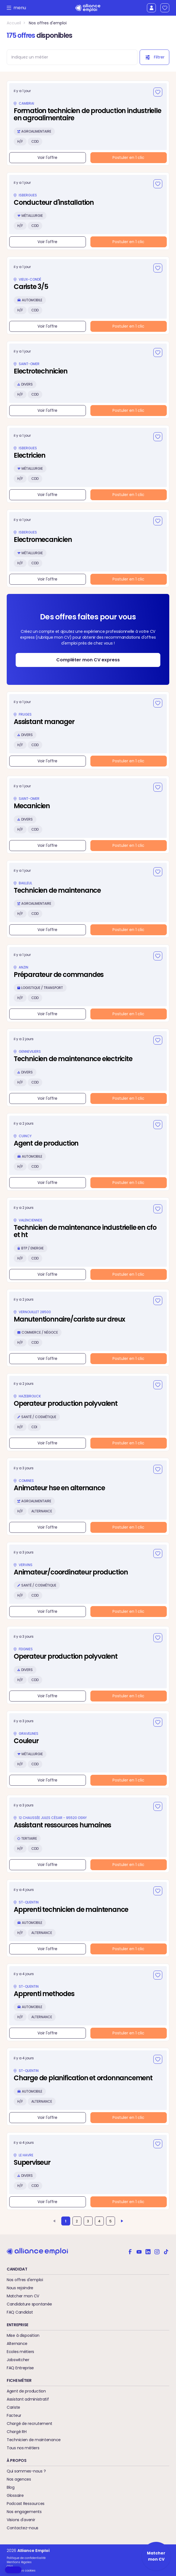 This screenshot has width=176, height=2576. What do you see at coordinates (22, 2528) in the screenshot?
I see `Contactez-nous` at bounding box center [22, 2528].